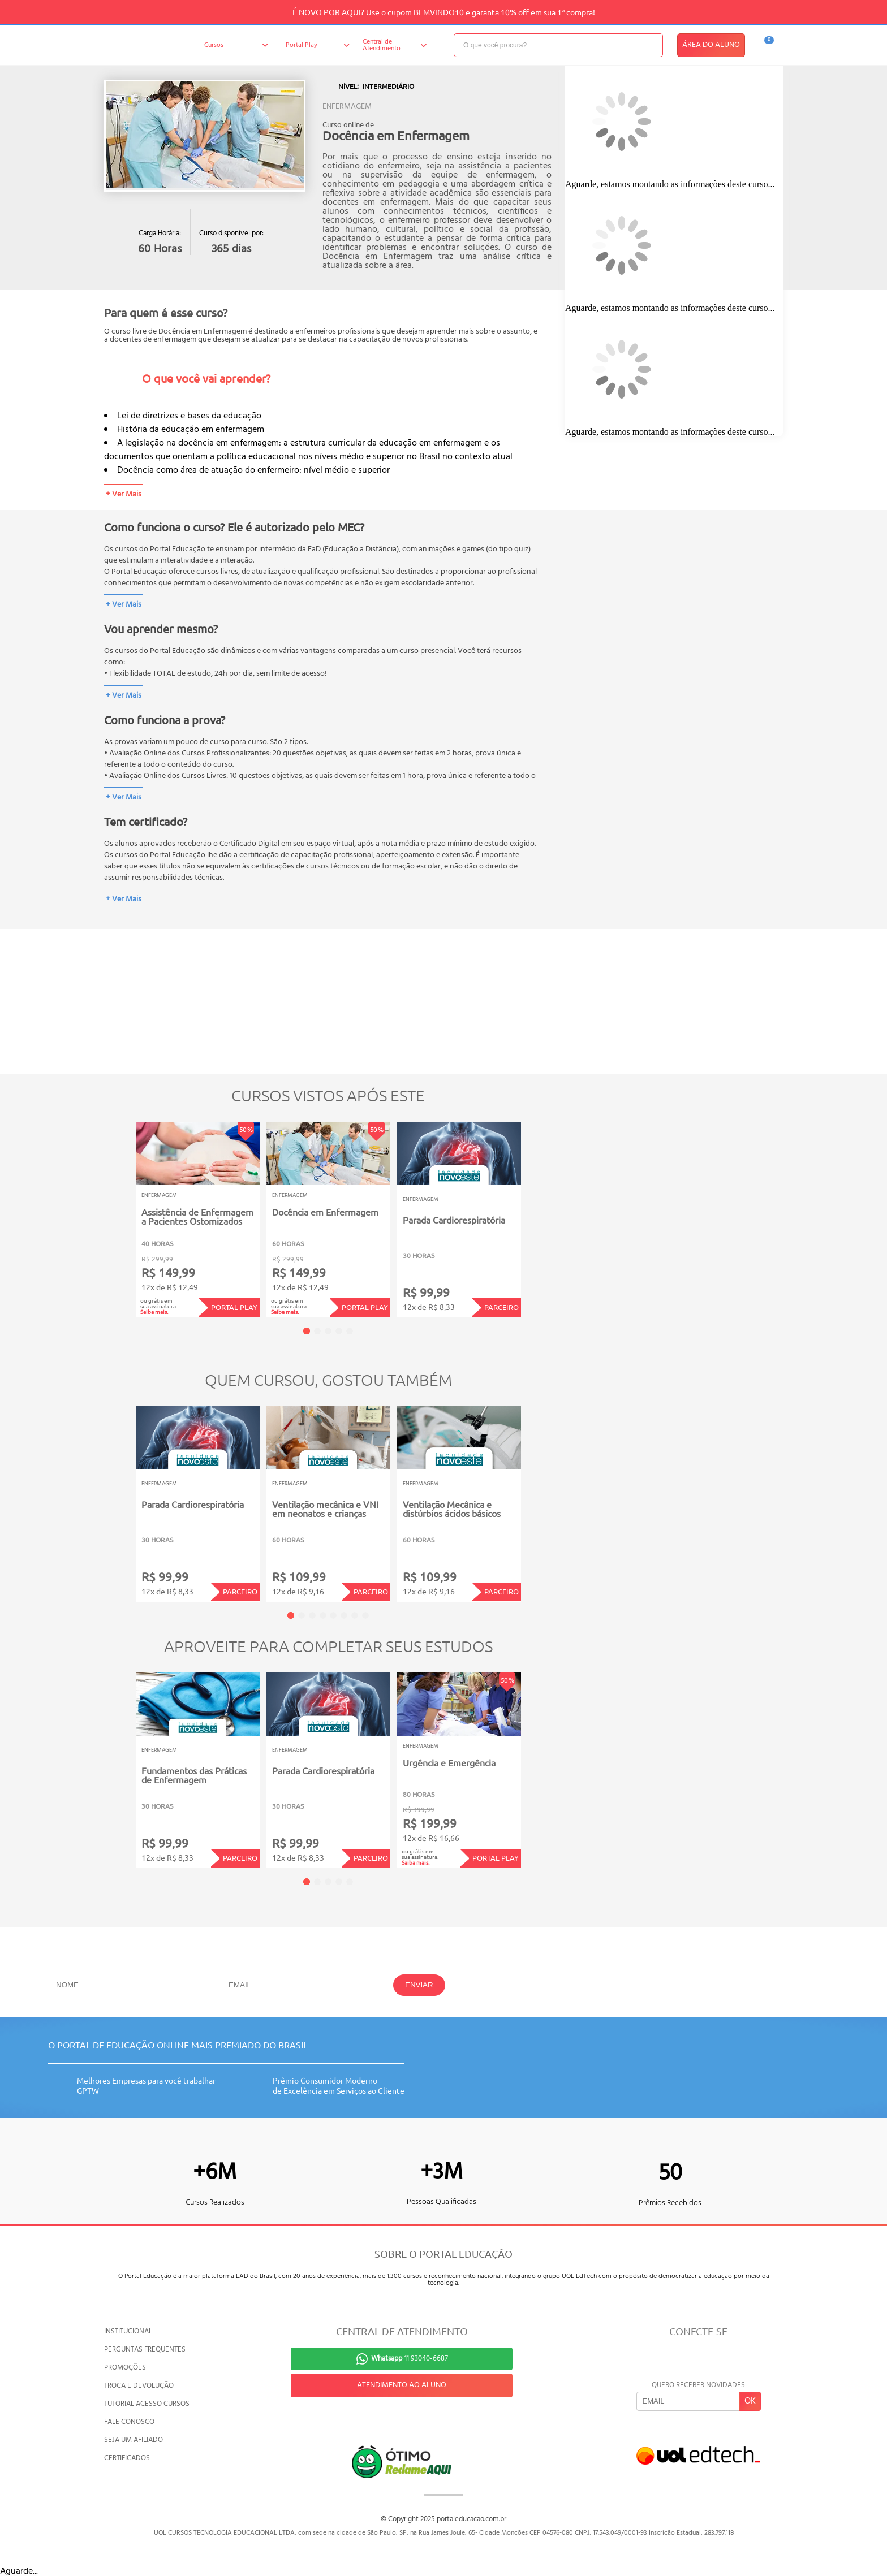 This screenshot has height=2576, width=887. What do you see at coordinates (419, 1985) in the screenshot?
I see `ENVIAR` at bounding box center [419, 1985].